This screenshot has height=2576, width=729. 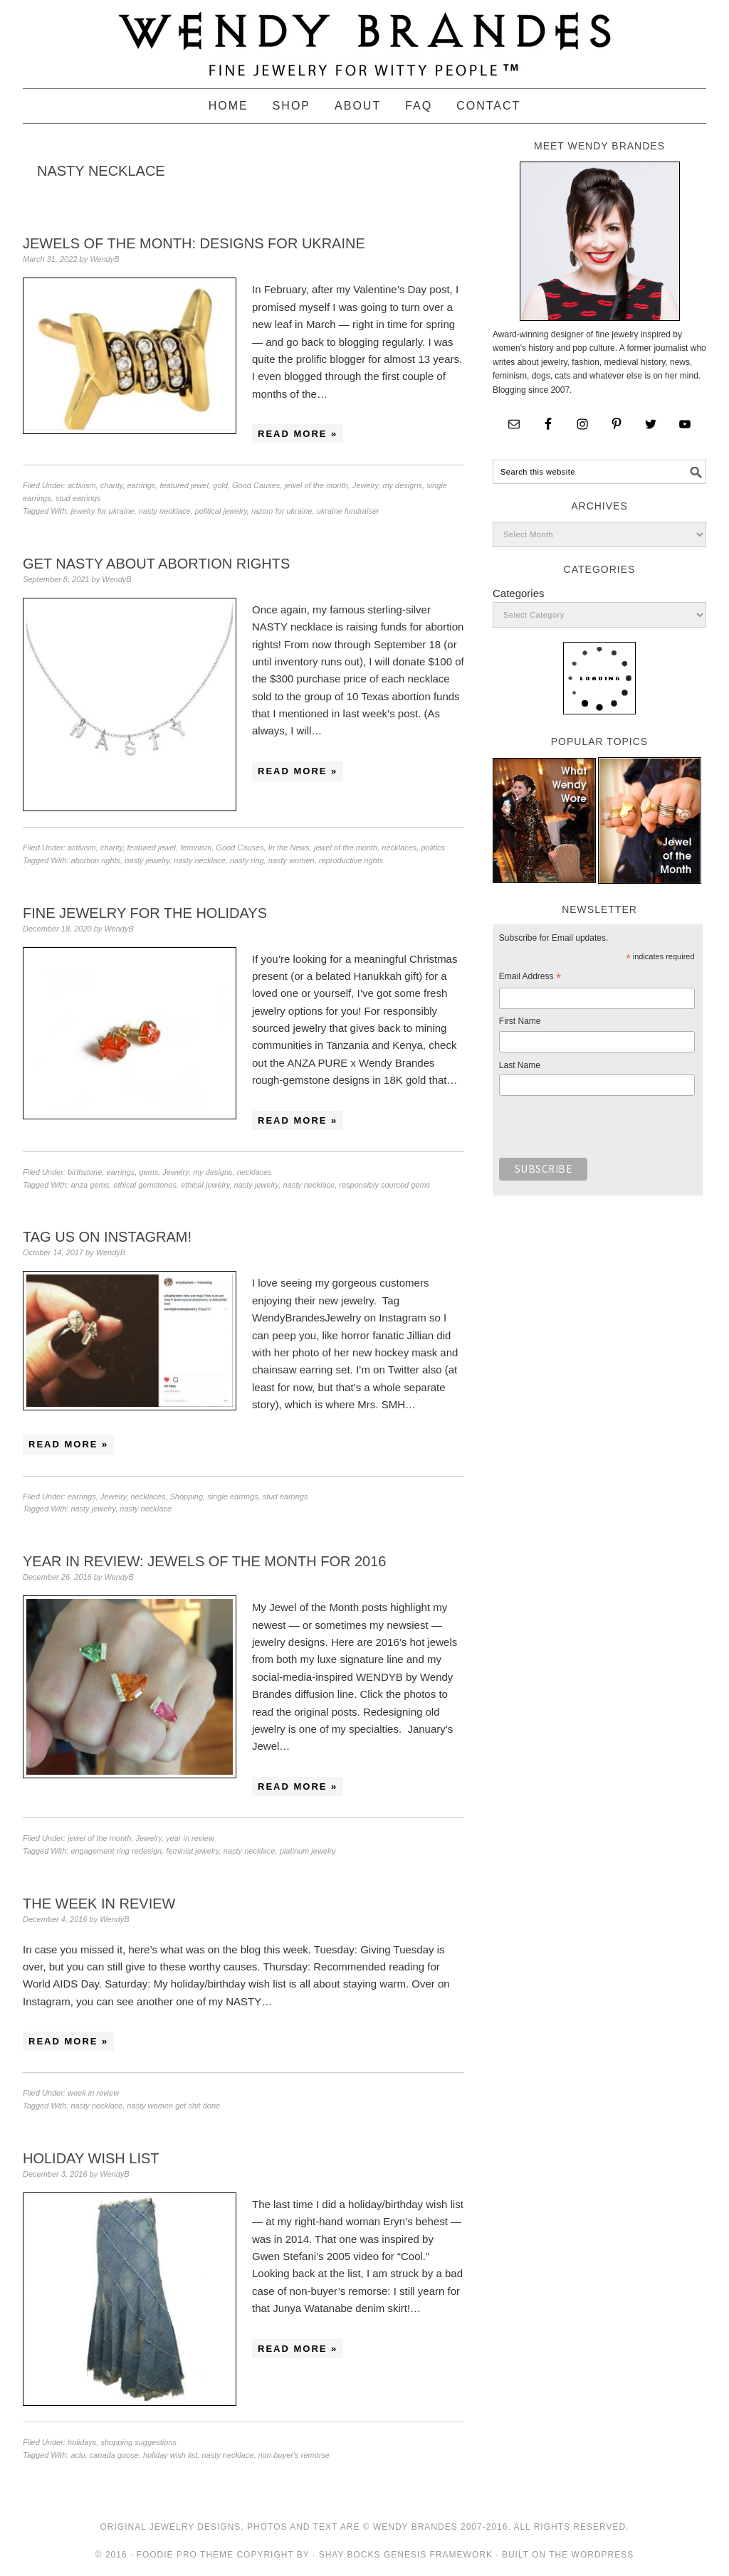 What do you see at coordinates (315, 485) in the screenshot?
I see `jewel of the month` at bounding box center [315, 485].